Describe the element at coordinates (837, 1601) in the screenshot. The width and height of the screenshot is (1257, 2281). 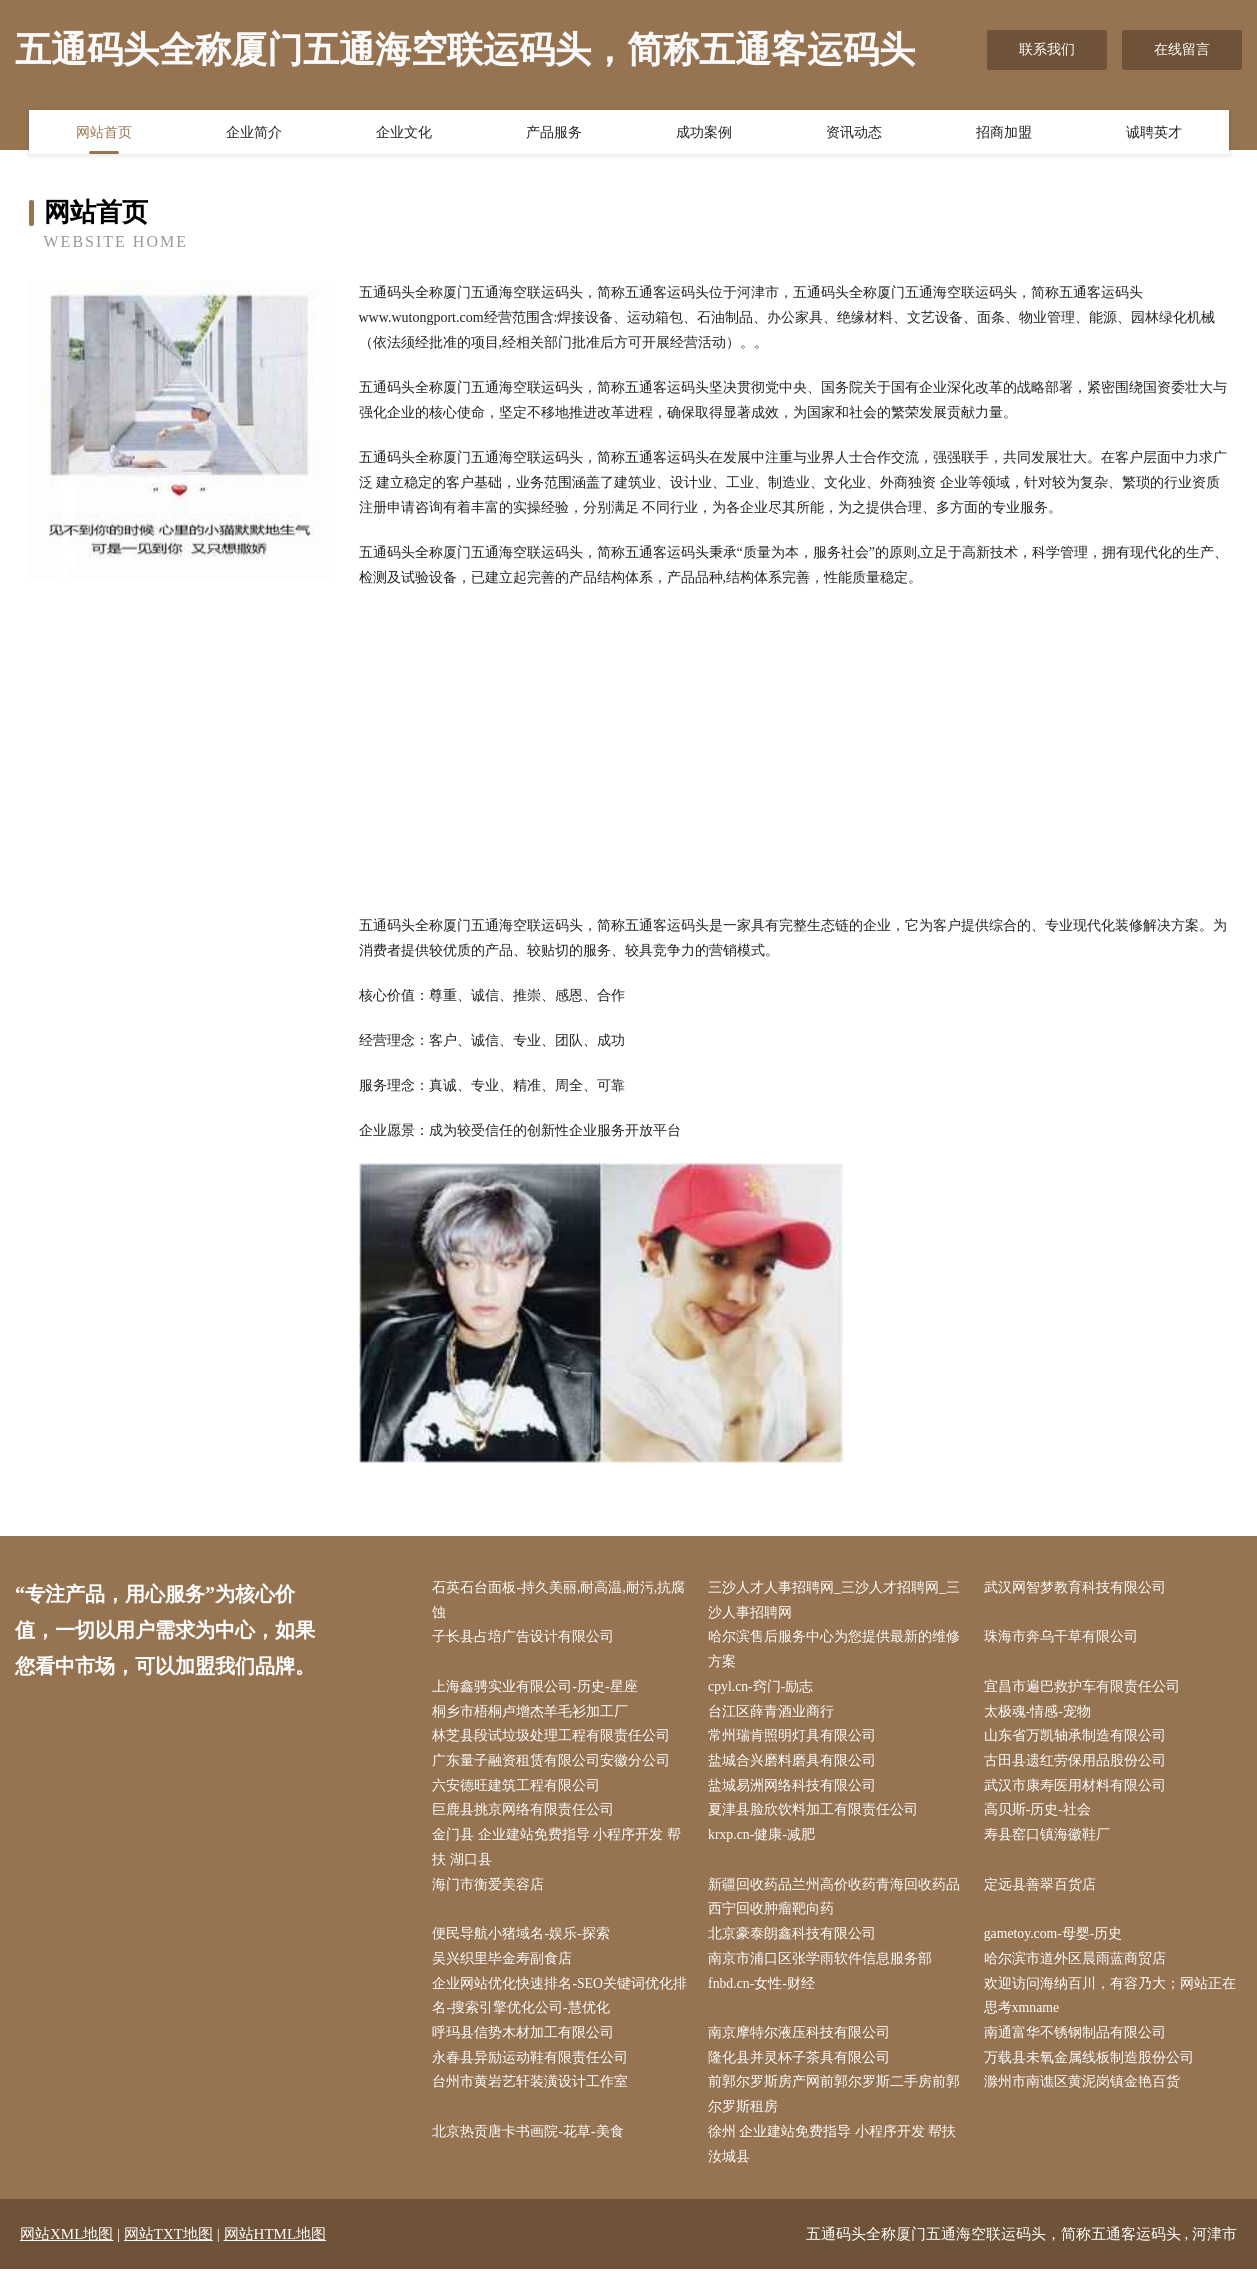
I see `三沙人才人事招聘网_三沙人才招聘网_三沙人事招聘网` at that location.